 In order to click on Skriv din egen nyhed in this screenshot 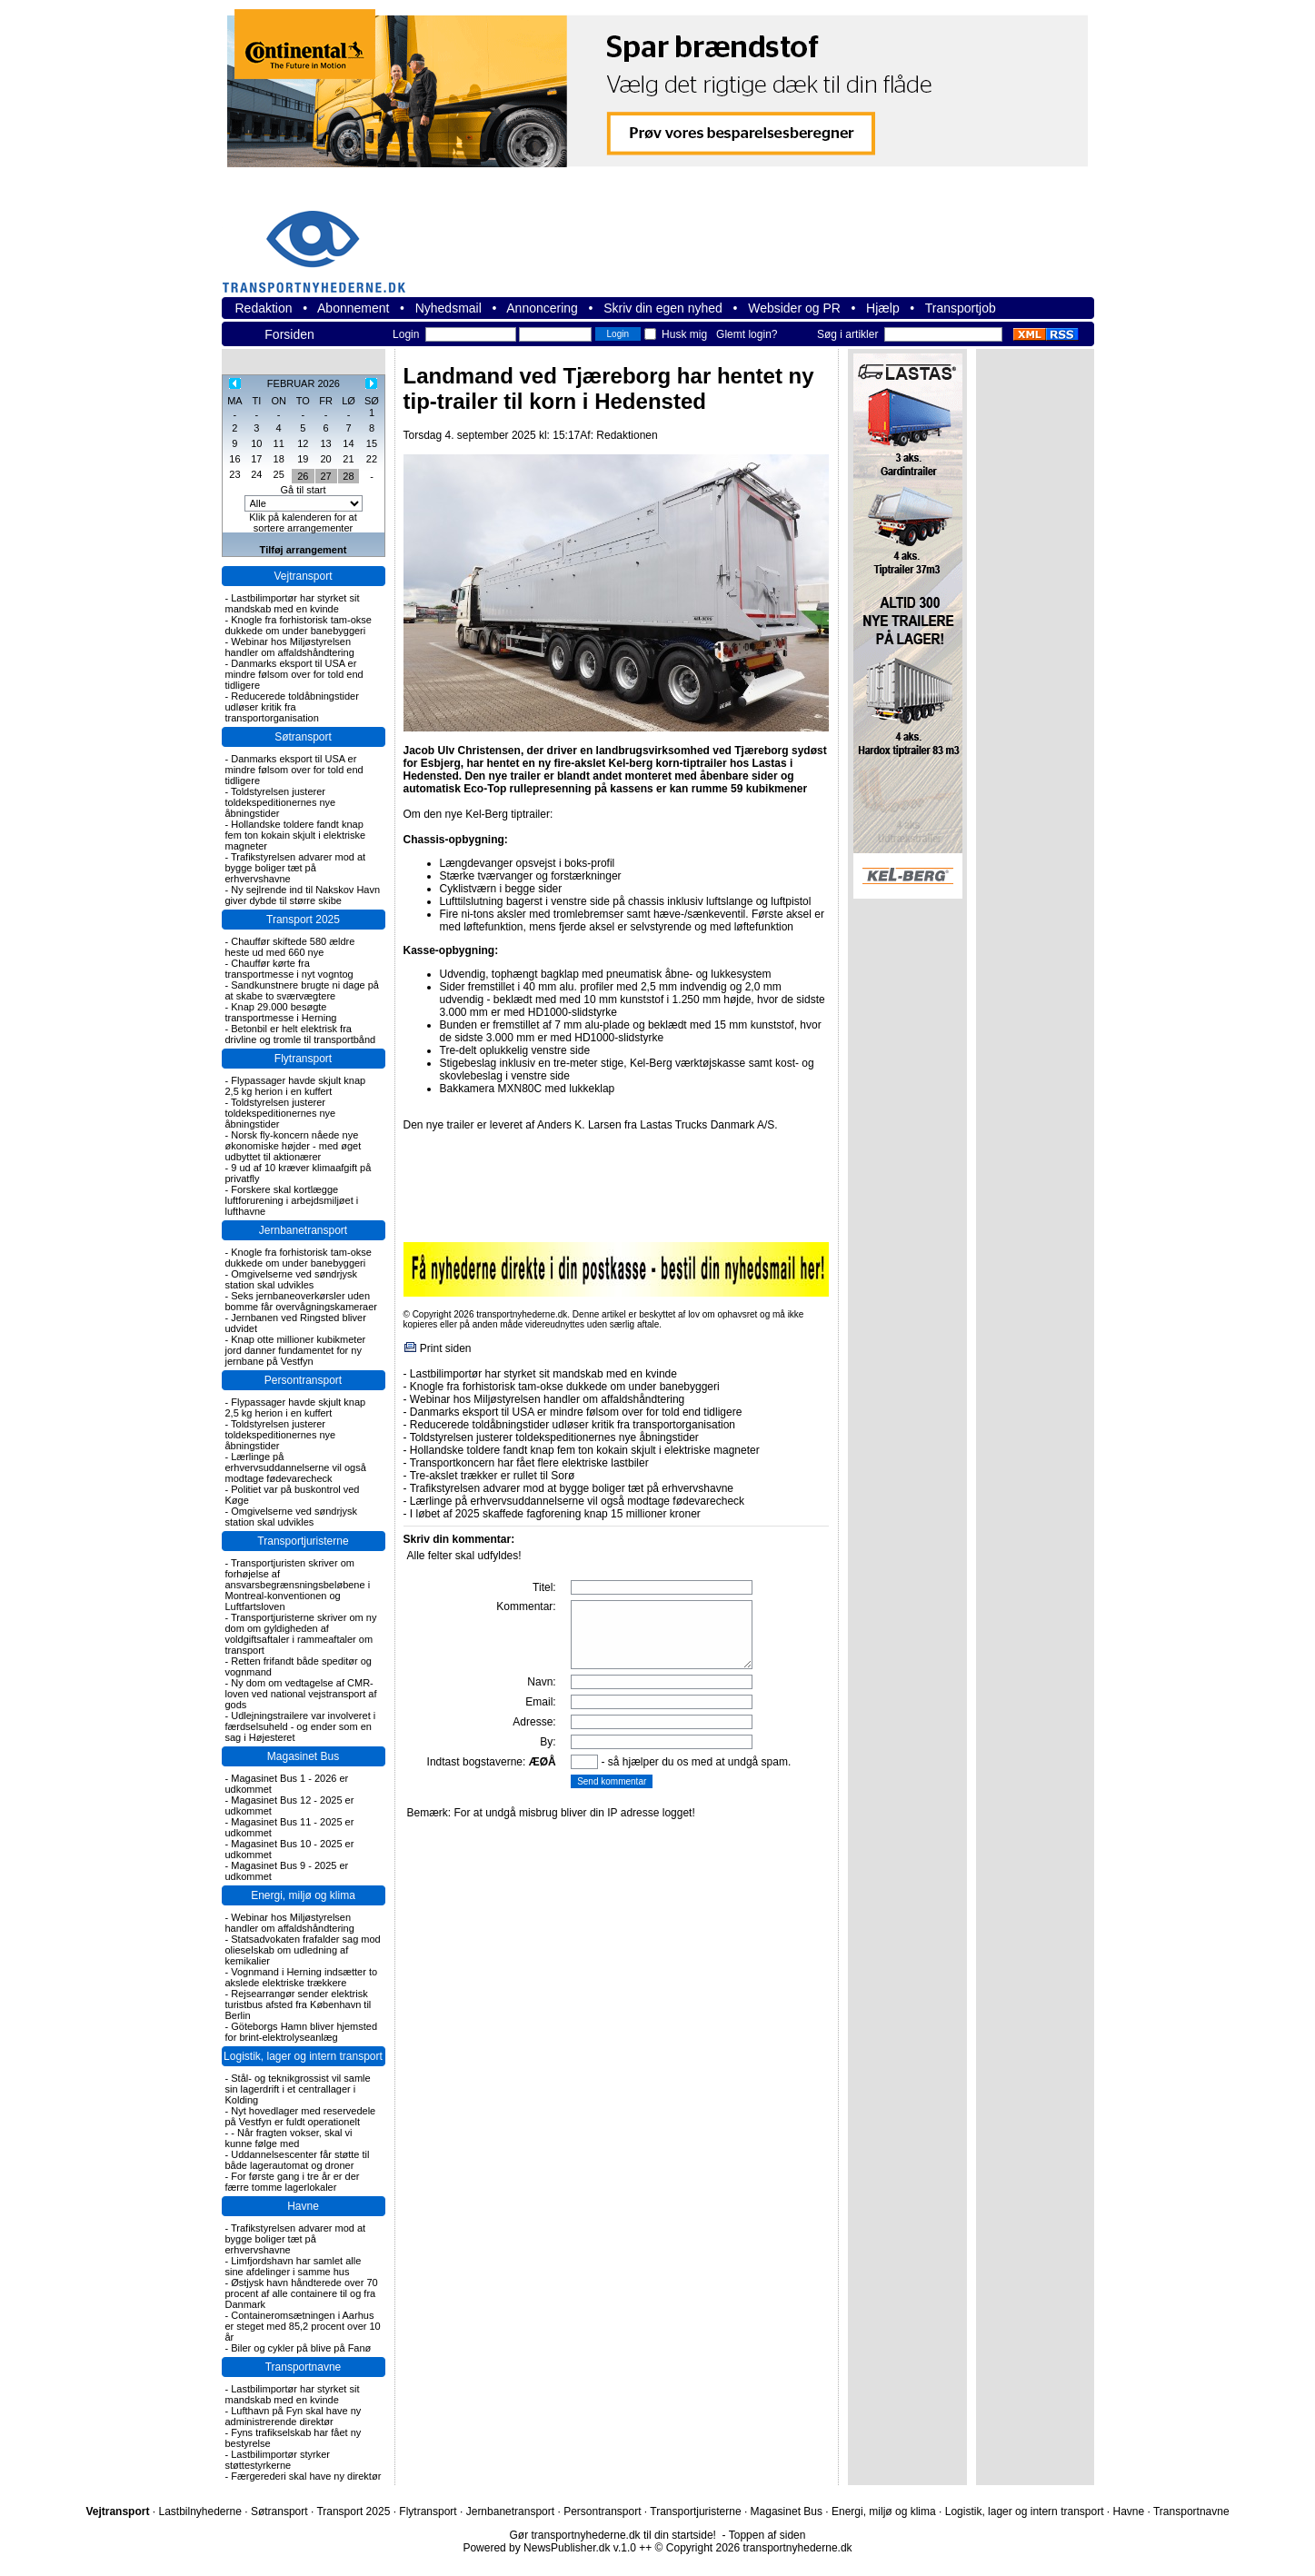, I will do `click(662, 308)`.